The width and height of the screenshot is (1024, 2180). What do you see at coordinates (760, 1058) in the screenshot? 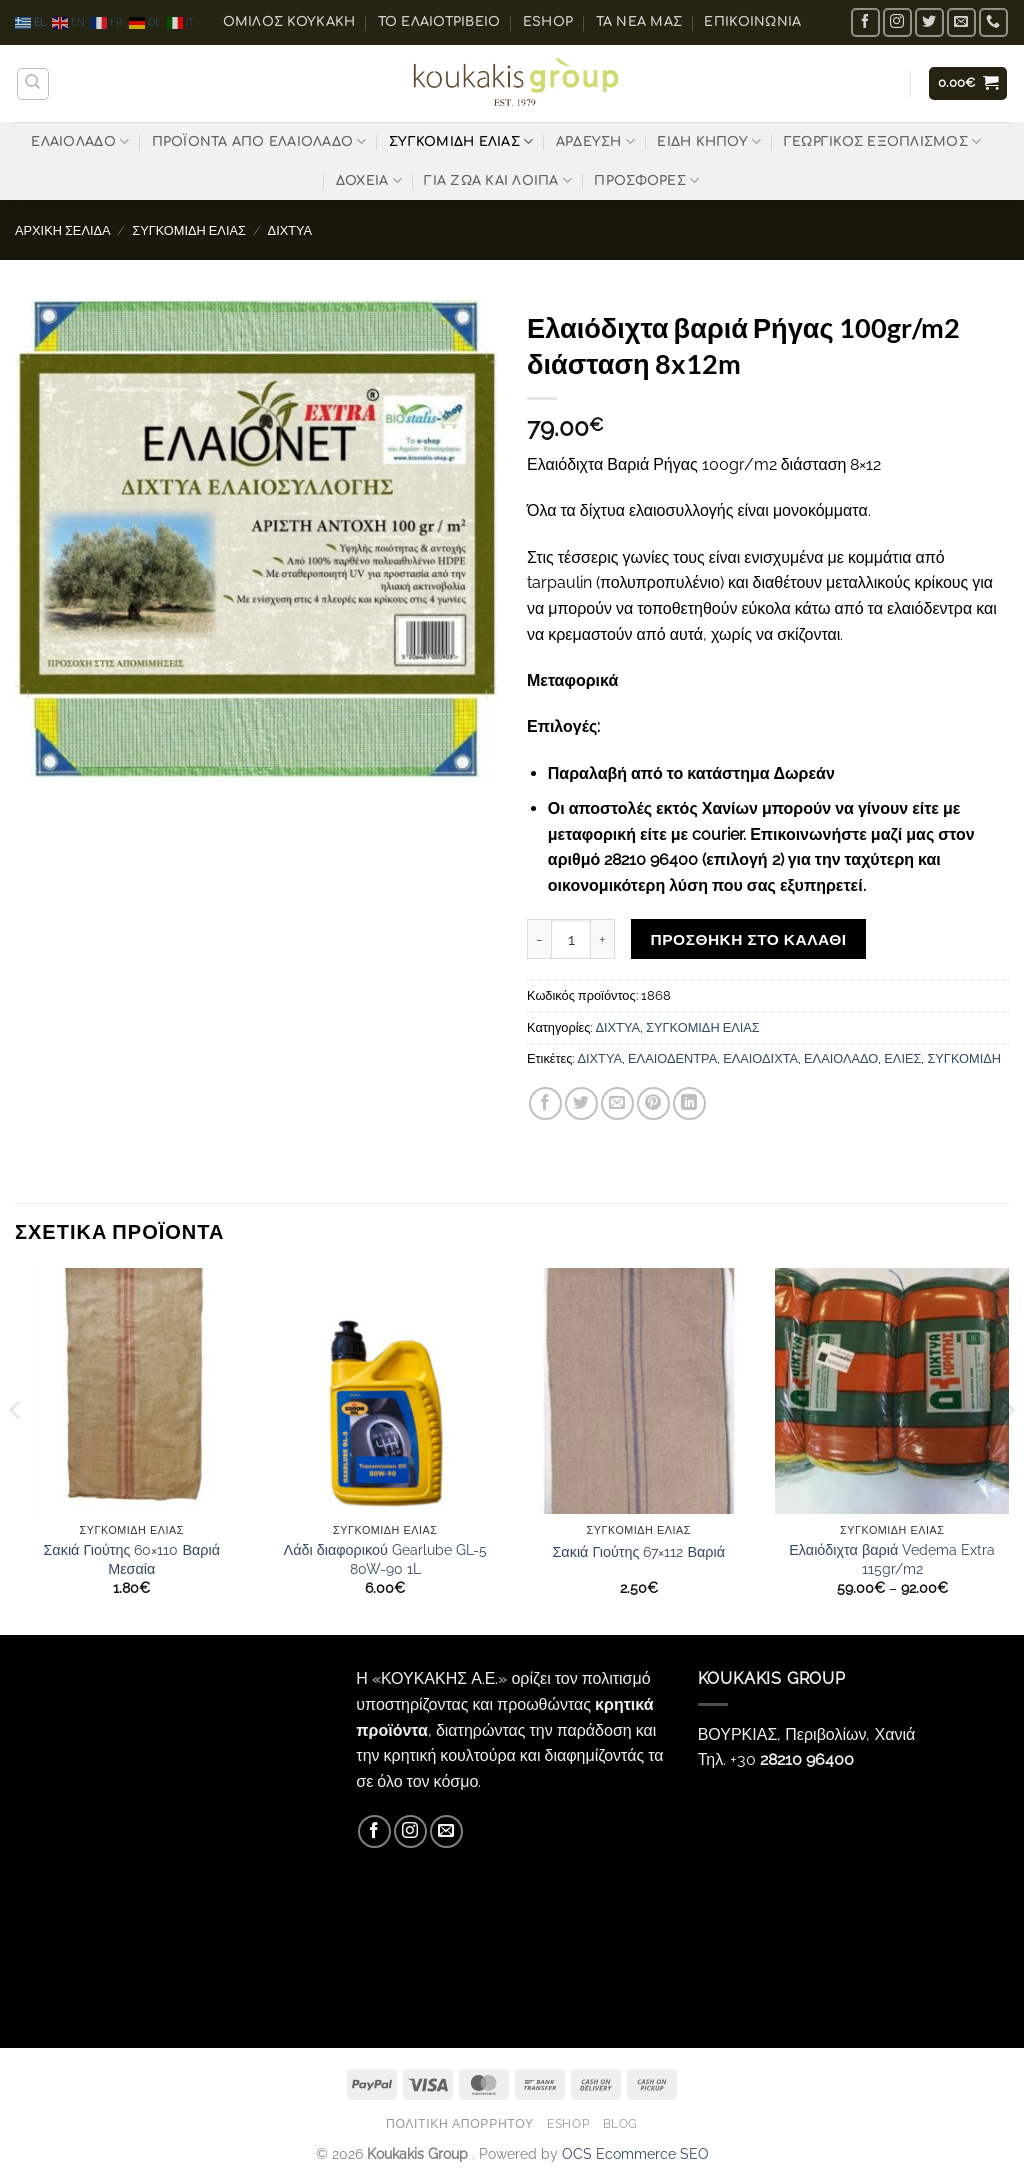
I see `ΕΛΑΙΟΔΙΧΤΑ` at bounding box center [760, 1058].